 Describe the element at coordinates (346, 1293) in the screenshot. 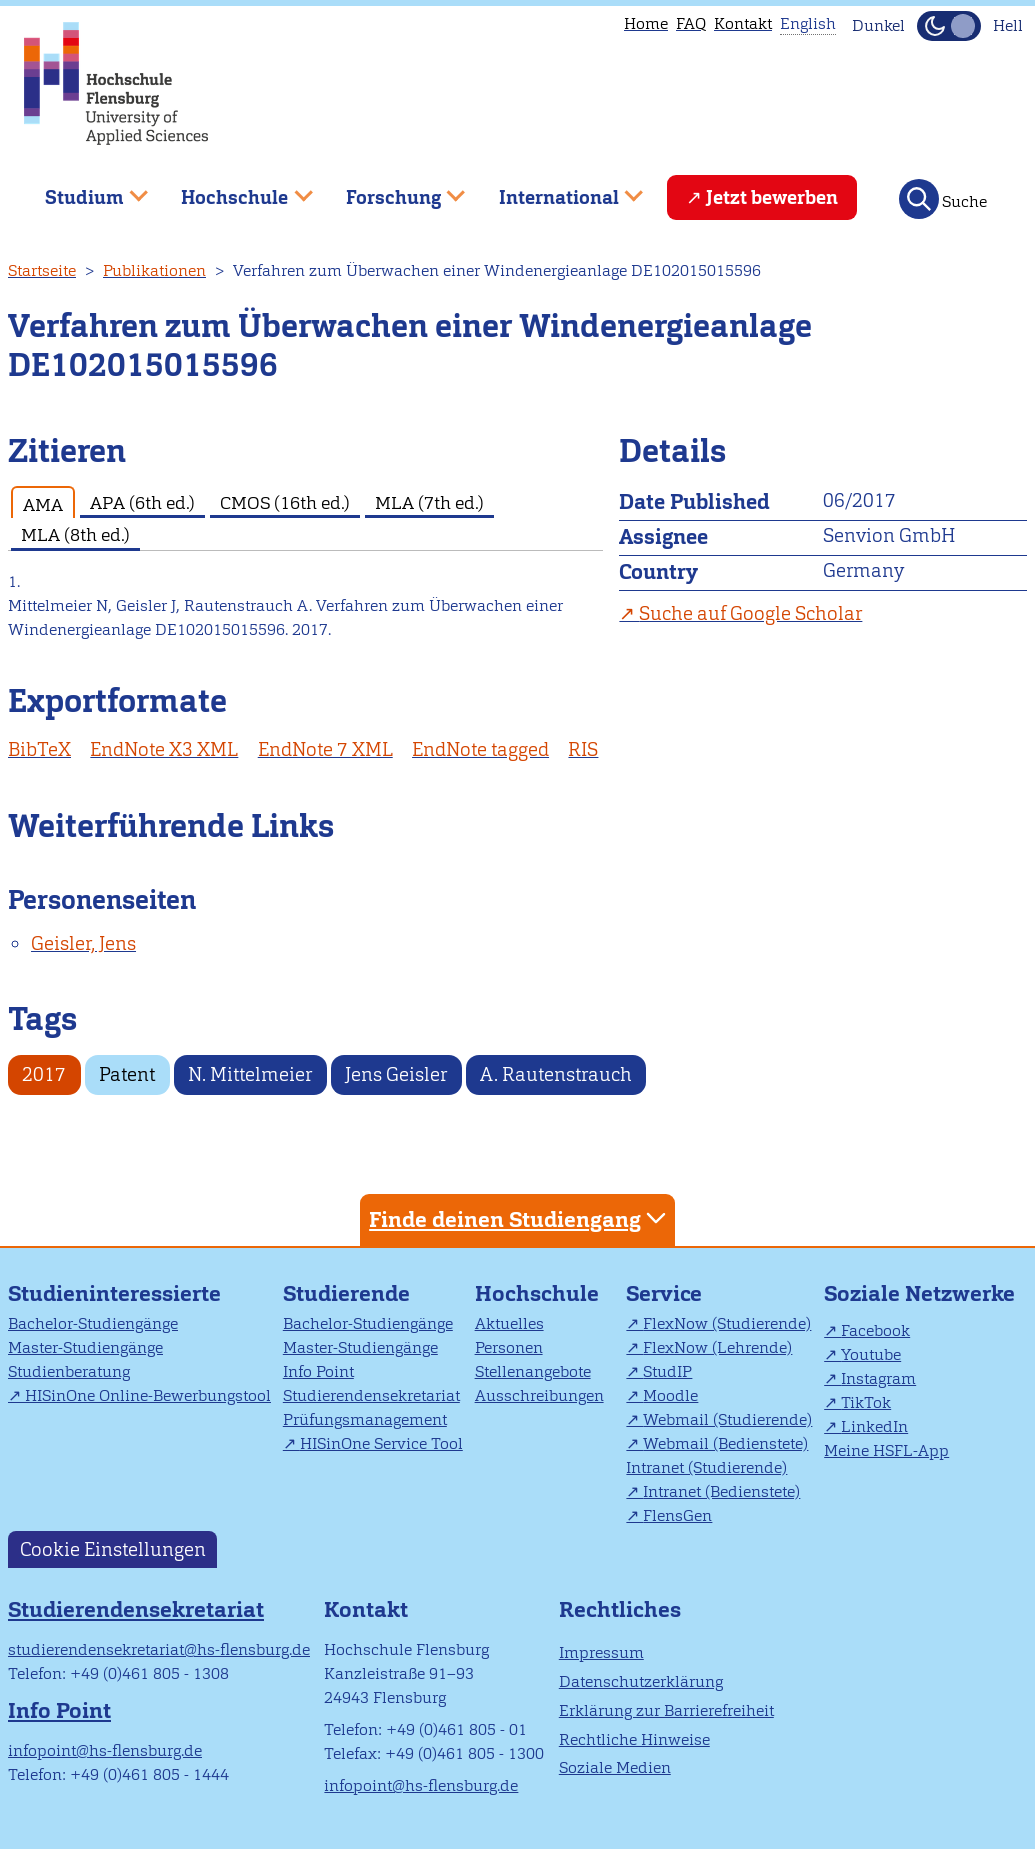

I see `Studierende` at that location.